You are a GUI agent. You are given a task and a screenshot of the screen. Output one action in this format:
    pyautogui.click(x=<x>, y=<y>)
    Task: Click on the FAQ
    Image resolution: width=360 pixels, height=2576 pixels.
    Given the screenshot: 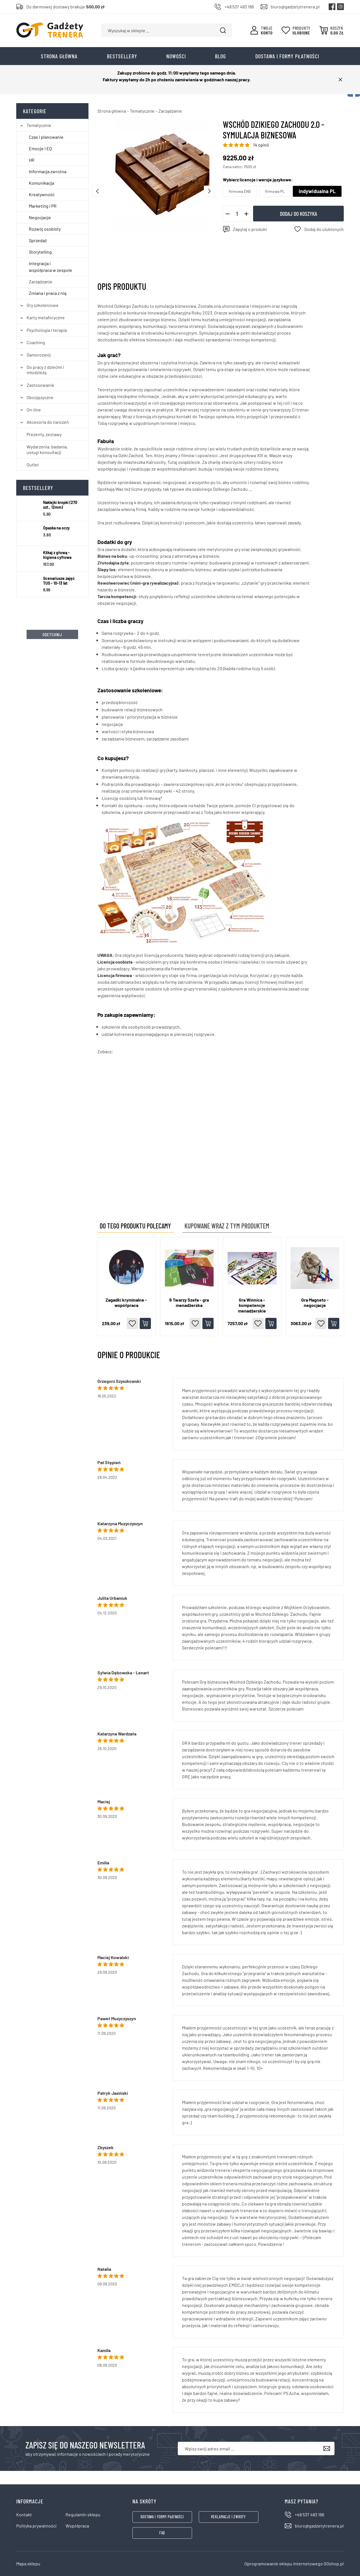 What is the action you would take?
    pyautogui.click(x=162, y=2532)
    